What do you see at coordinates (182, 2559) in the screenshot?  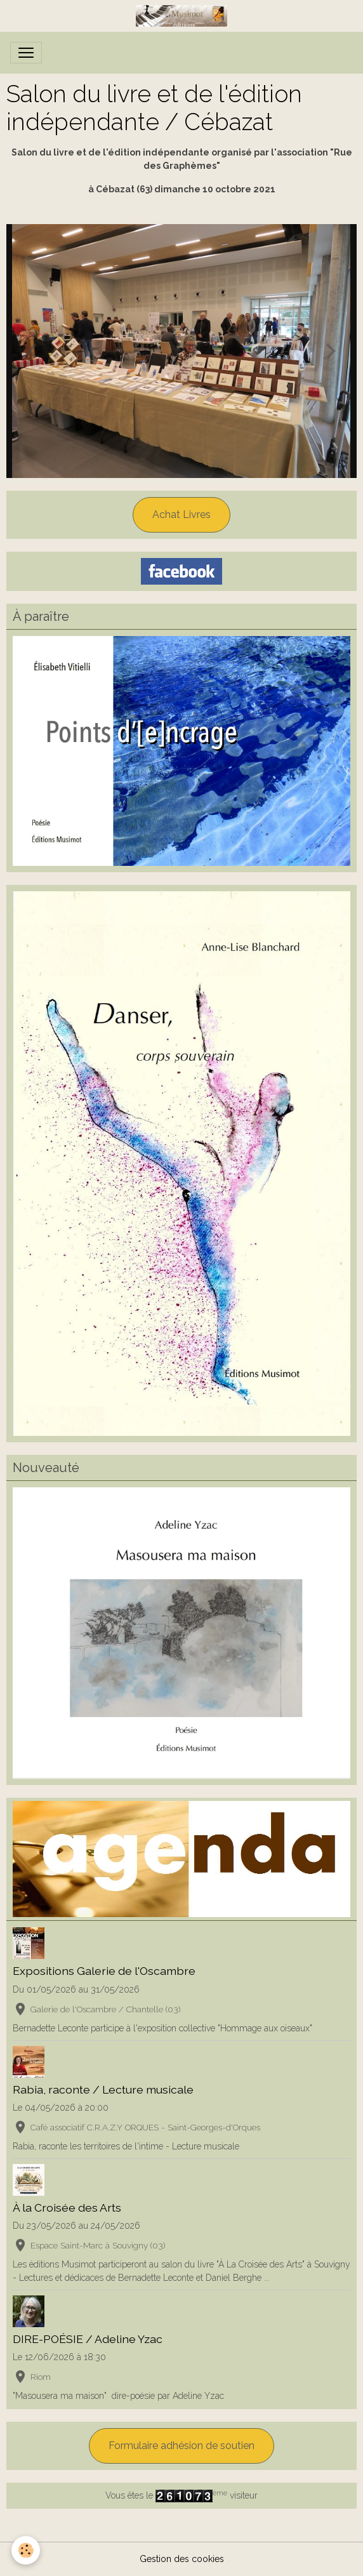 I see `Gestion des cookies` at bounding box center [182, 2559].